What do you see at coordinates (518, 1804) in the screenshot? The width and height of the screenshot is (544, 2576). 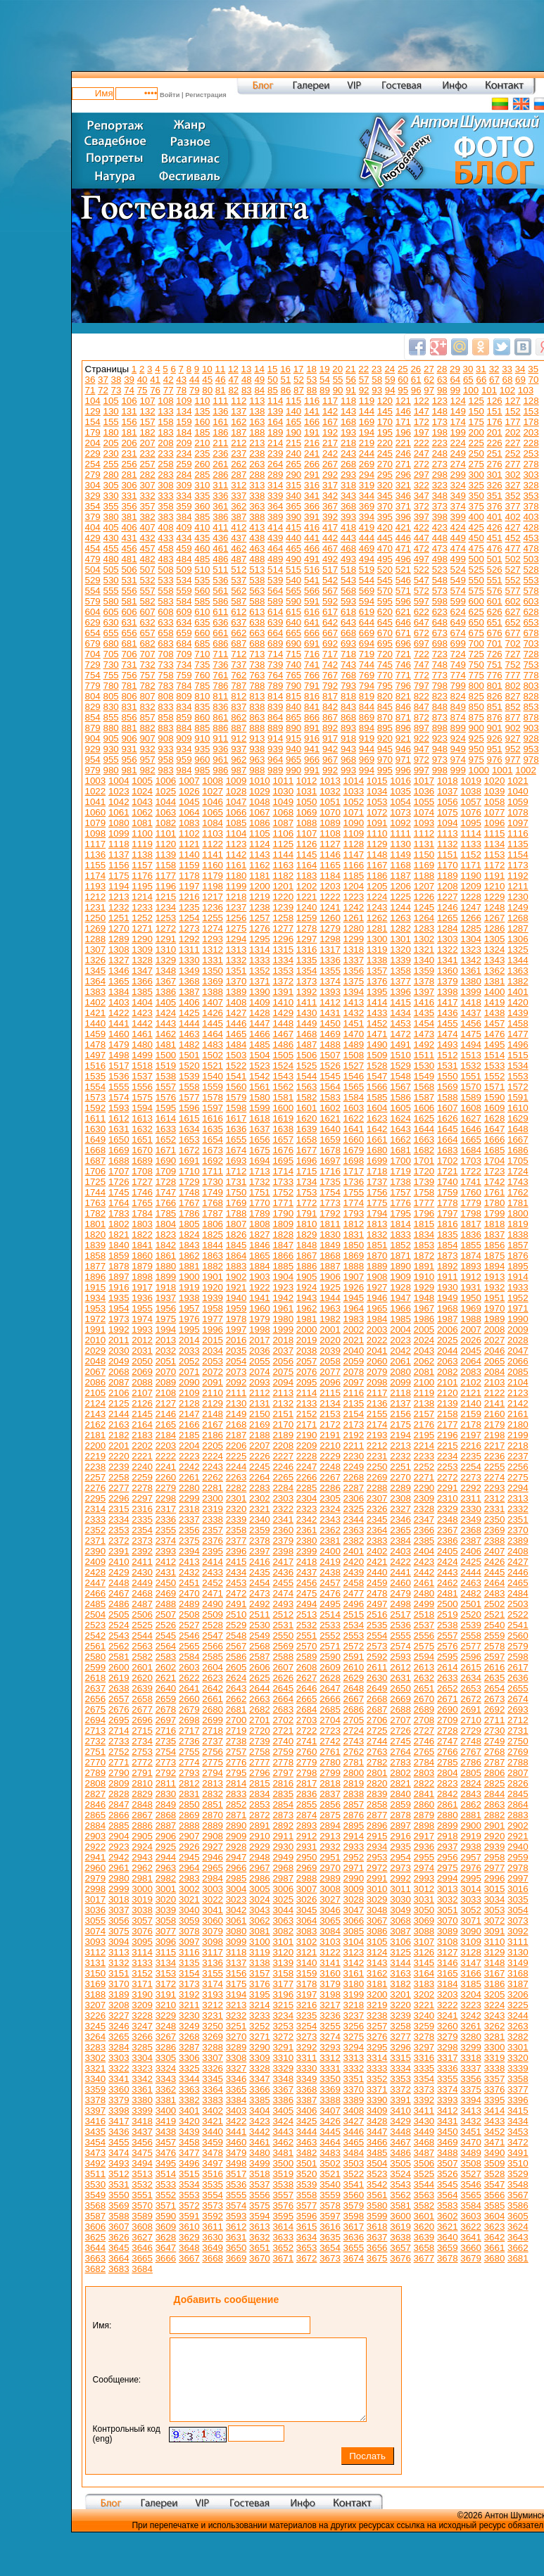 I see `2864` at bounding box center [518, 1804].